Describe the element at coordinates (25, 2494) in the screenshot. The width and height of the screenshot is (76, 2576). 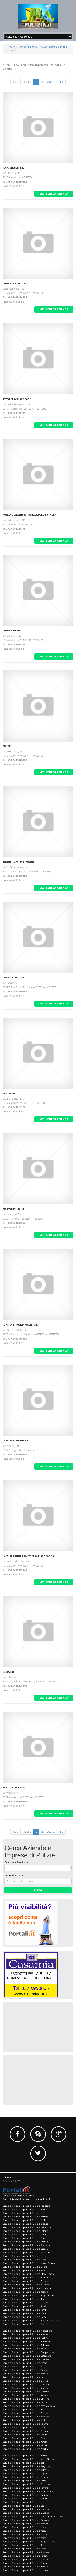
I see `Servizi di Pulizia e Imprese di Pulizie a Gorizia` at that location.